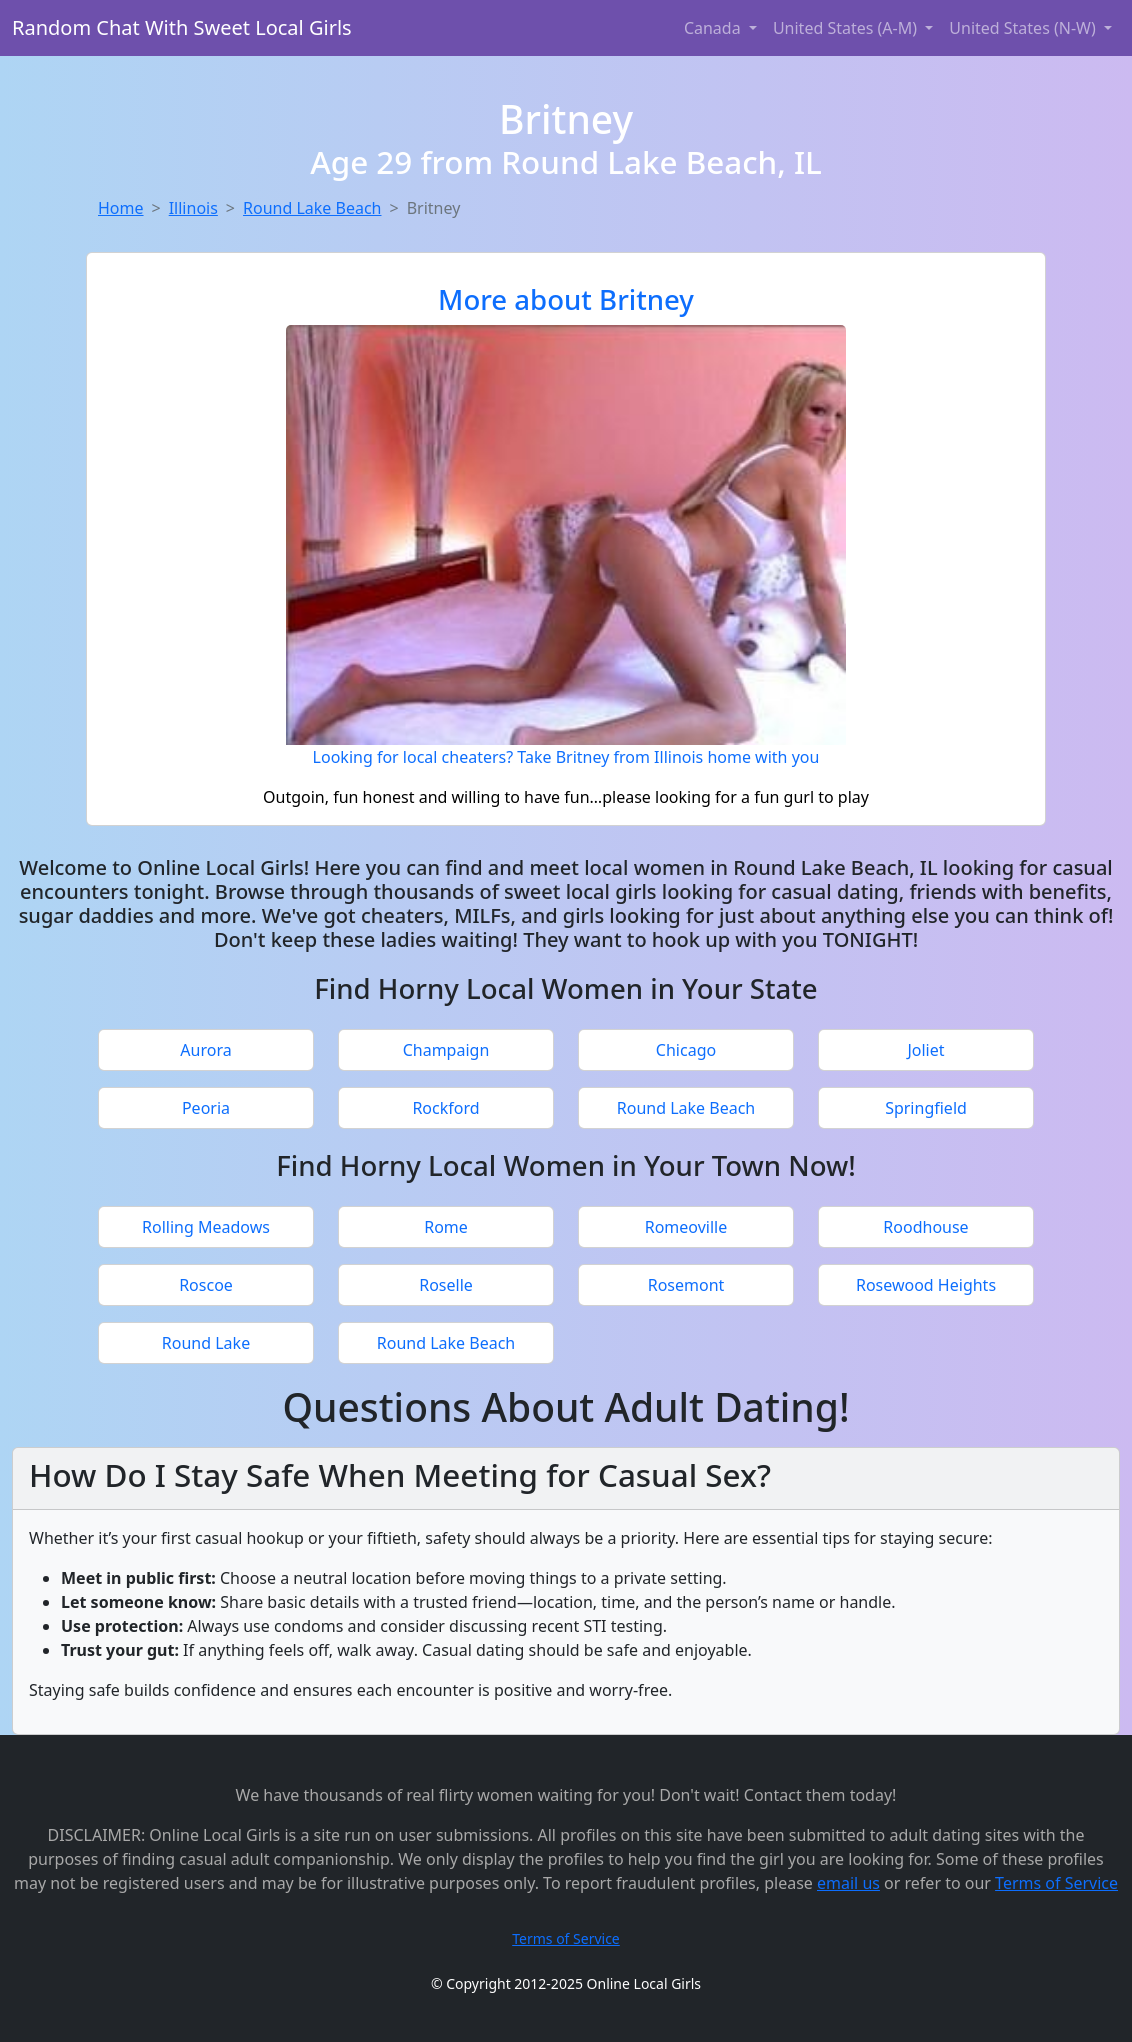  What do you see at coordinates (193, 208) in the screenshot?
I see `Illinois` at bounding box center [193, 208].